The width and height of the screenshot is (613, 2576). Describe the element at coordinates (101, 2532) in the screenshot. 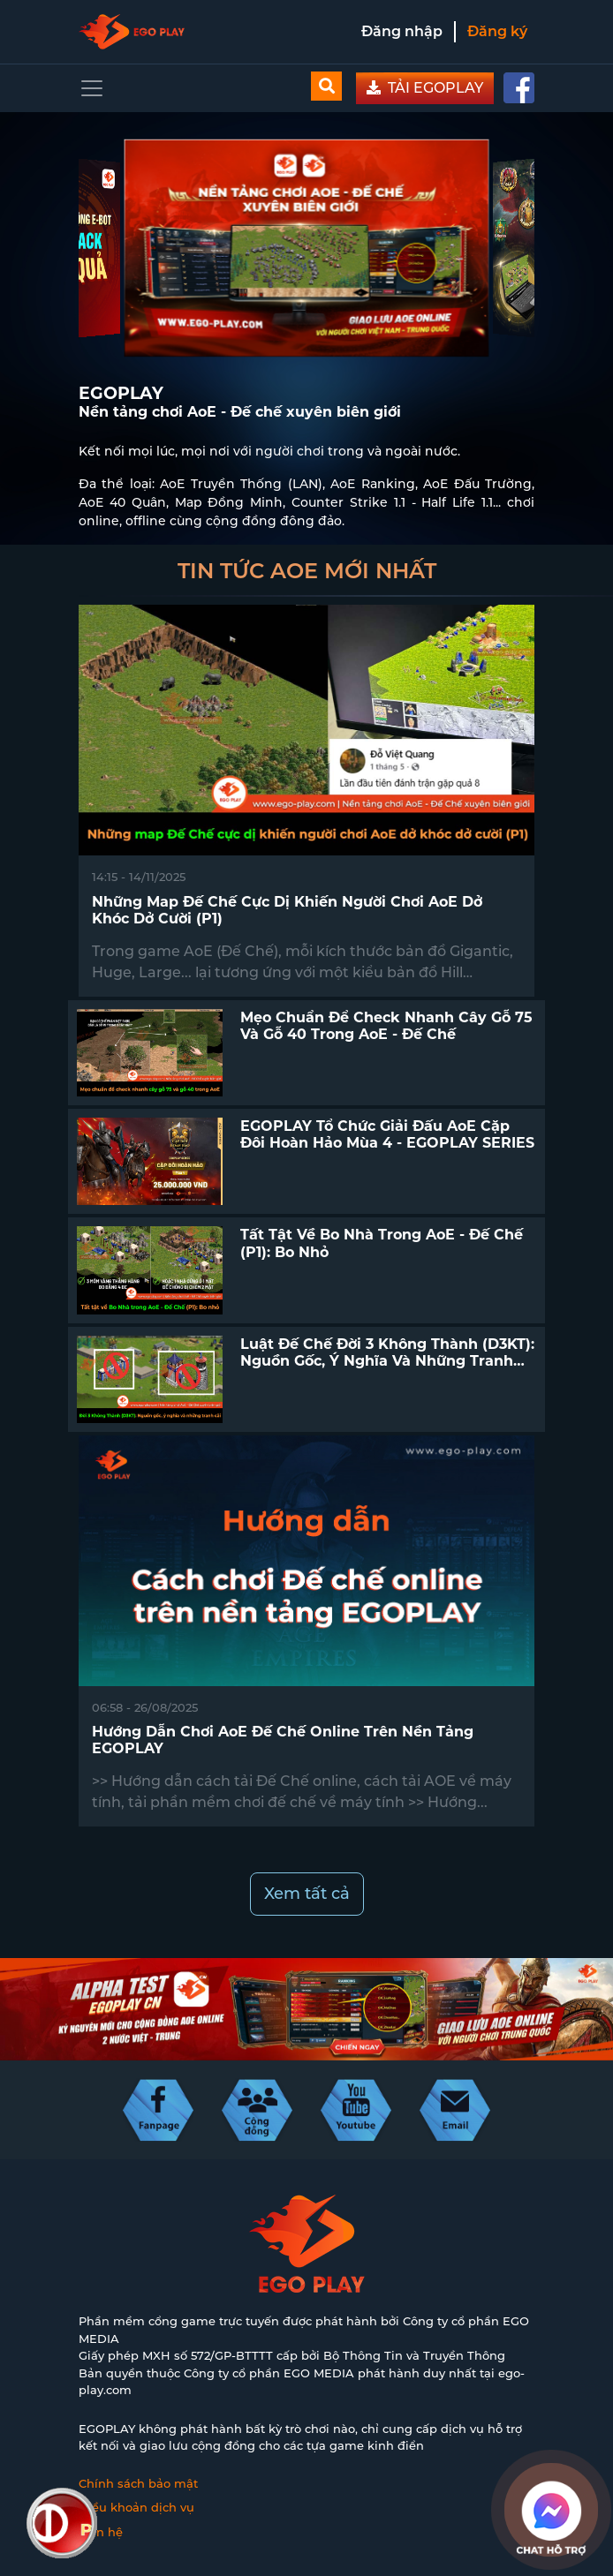

I see `Liên hệ` at that location.